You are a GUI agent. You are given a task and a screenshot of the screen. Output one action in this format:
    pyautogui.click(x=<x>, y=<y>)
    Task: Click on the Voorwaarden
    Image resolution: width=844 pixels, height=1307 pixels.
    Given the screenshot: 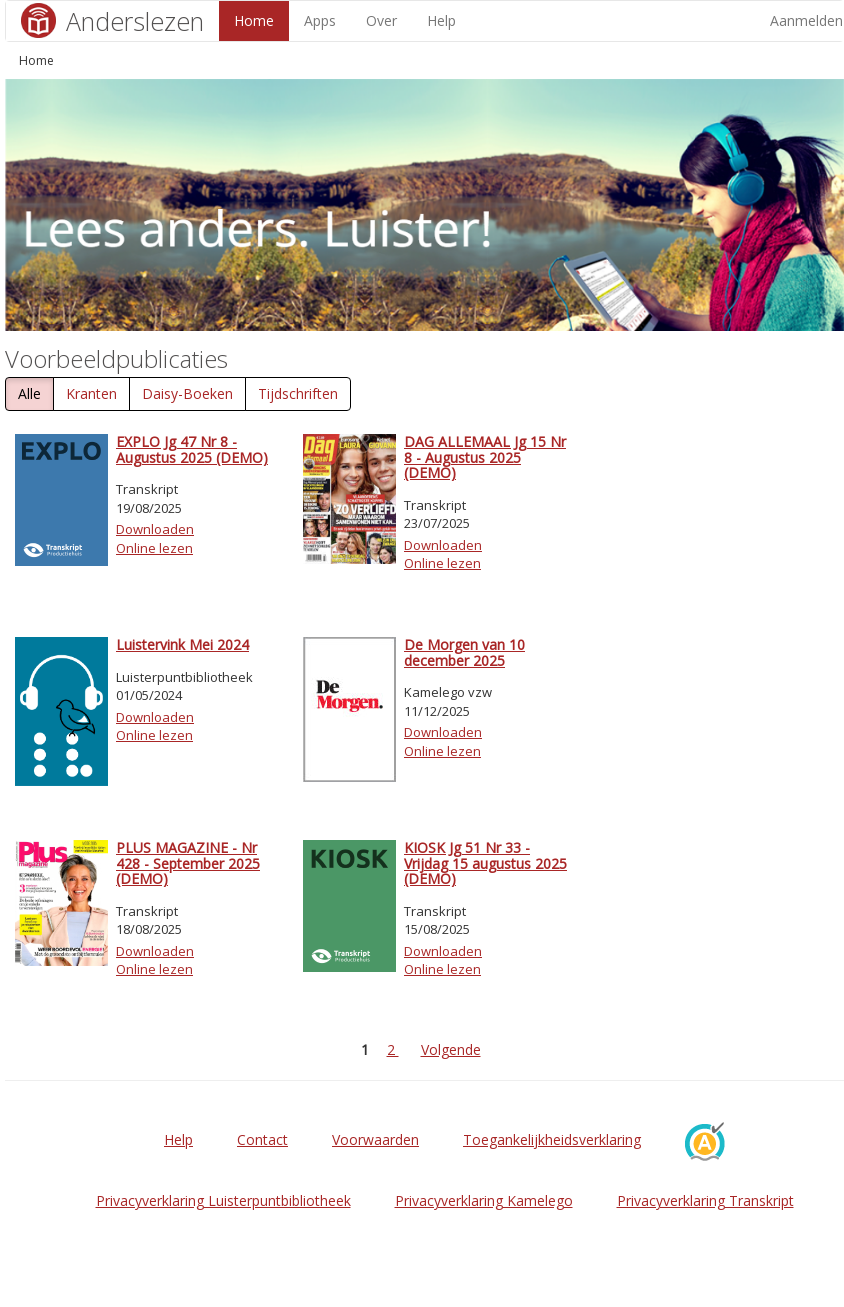 What is the action you would take?
    pyautogui.click(x=375, y=1139)
    